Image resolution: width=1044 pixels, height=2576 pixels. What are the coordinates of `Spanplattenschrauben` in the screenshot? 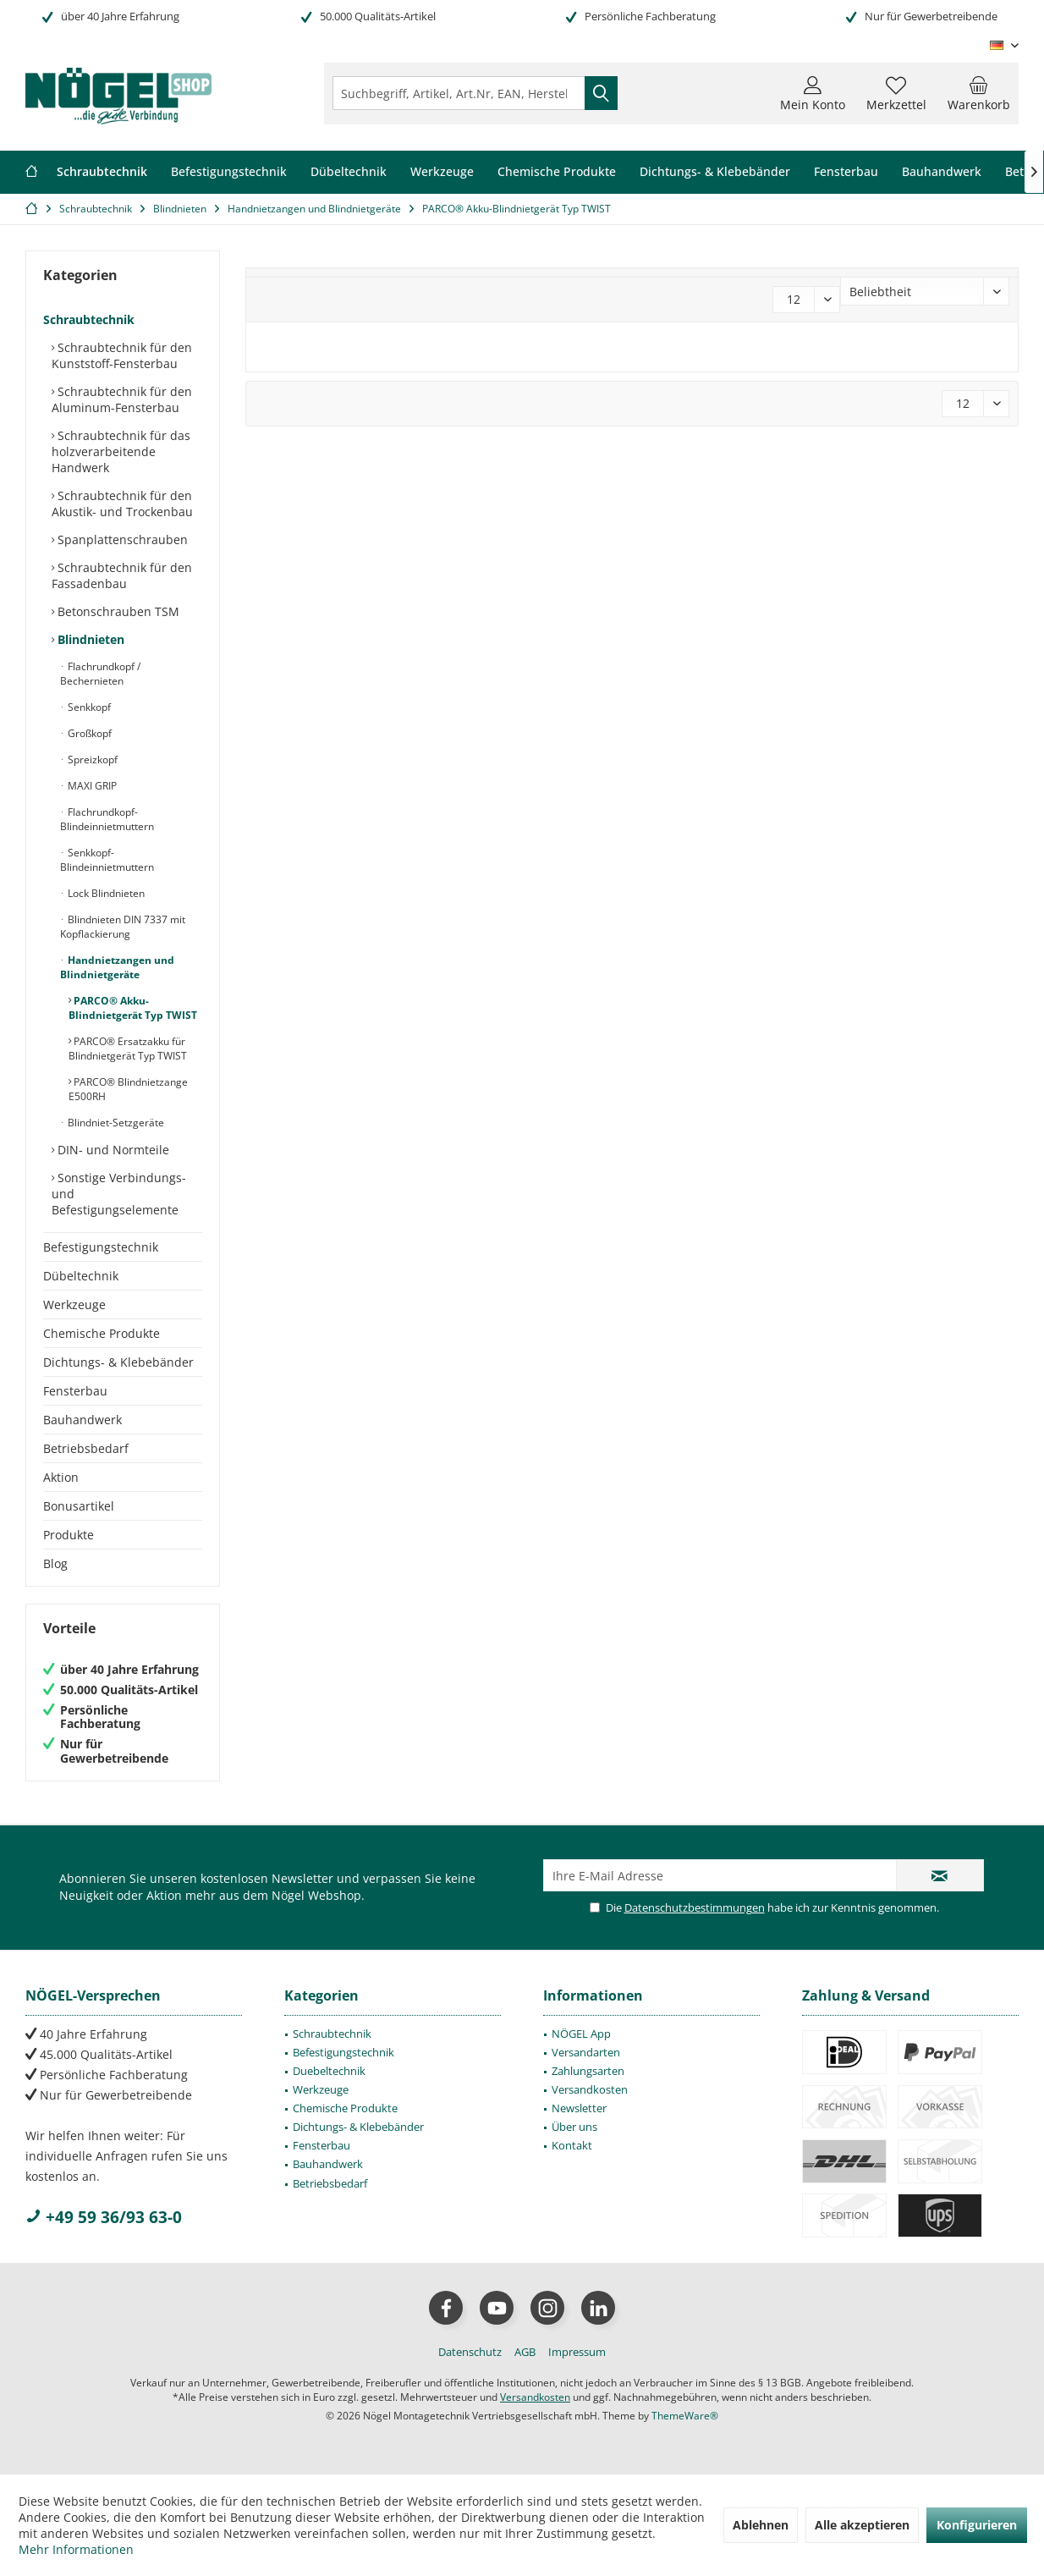 It's located at (121, 539).